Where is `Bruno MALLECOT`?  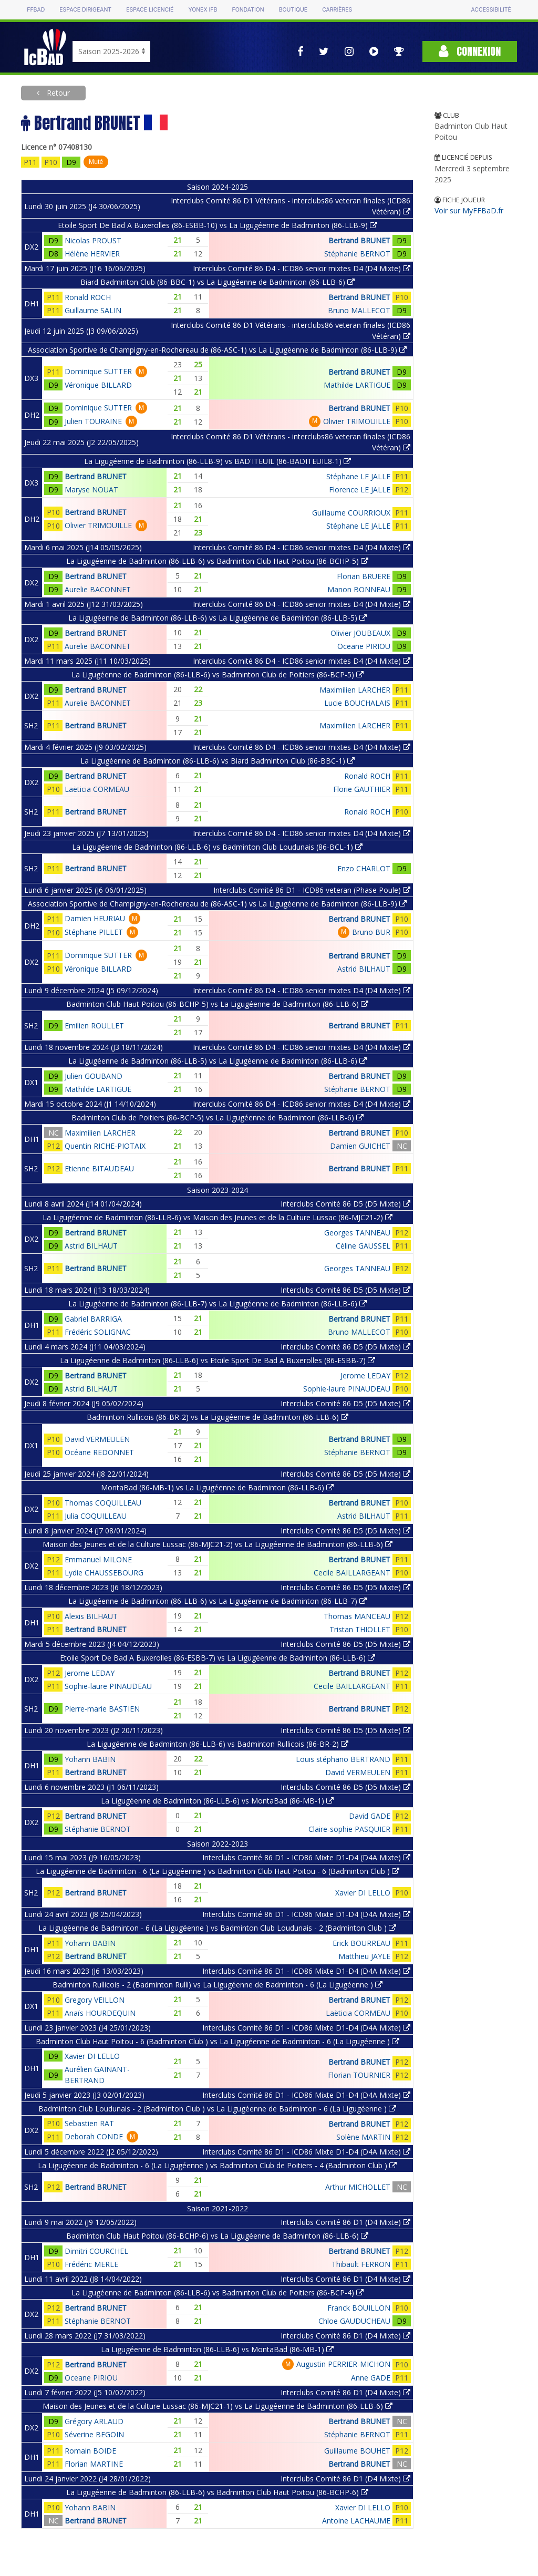 Bruno MALLECOT is located at coordinates (359, 310).